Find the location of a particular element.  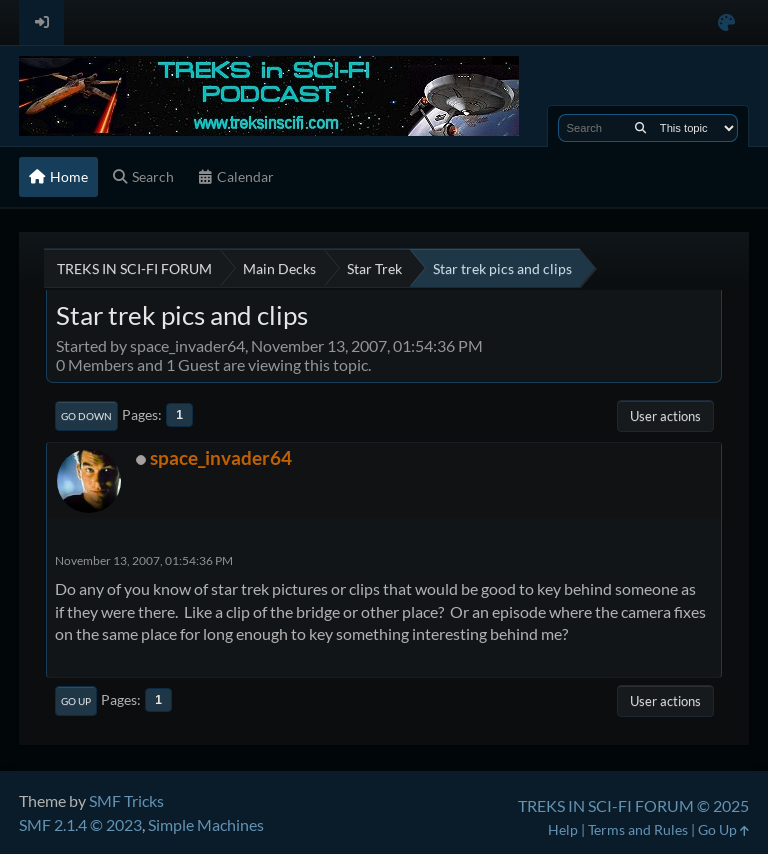

SMF Tricks is located at coordinates (126, 800).